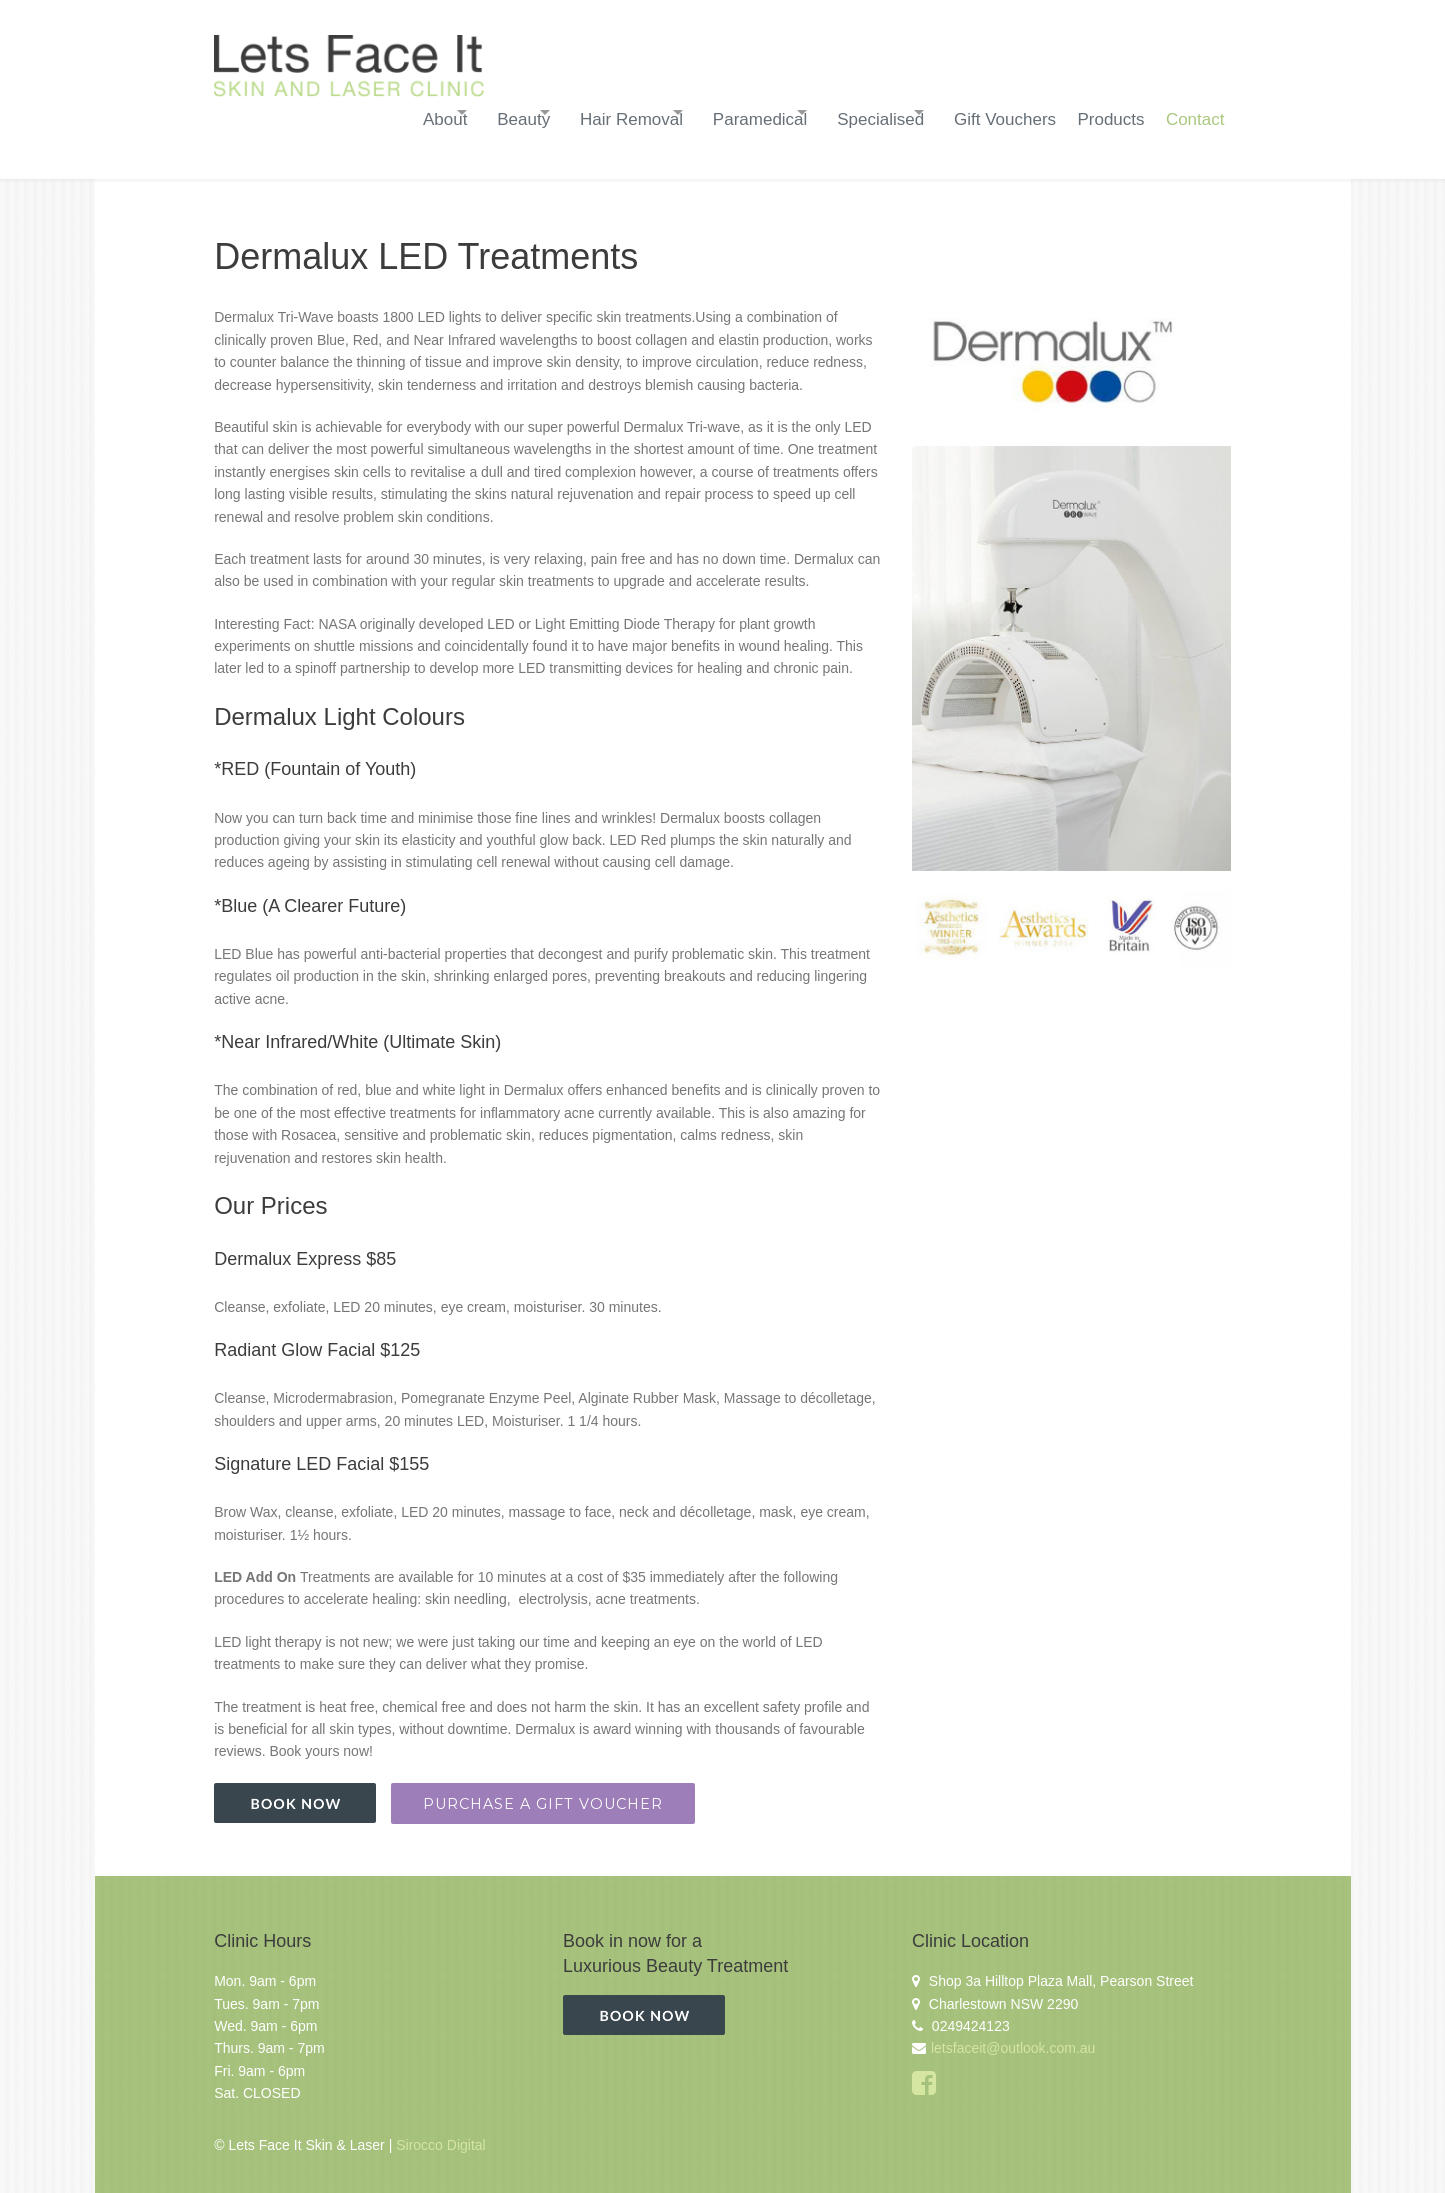 The image size is (1445, 2193). What do you see at coordinates (1093, 112) in the screenshot?
I see `Products` at bounding box center [1093, 112].